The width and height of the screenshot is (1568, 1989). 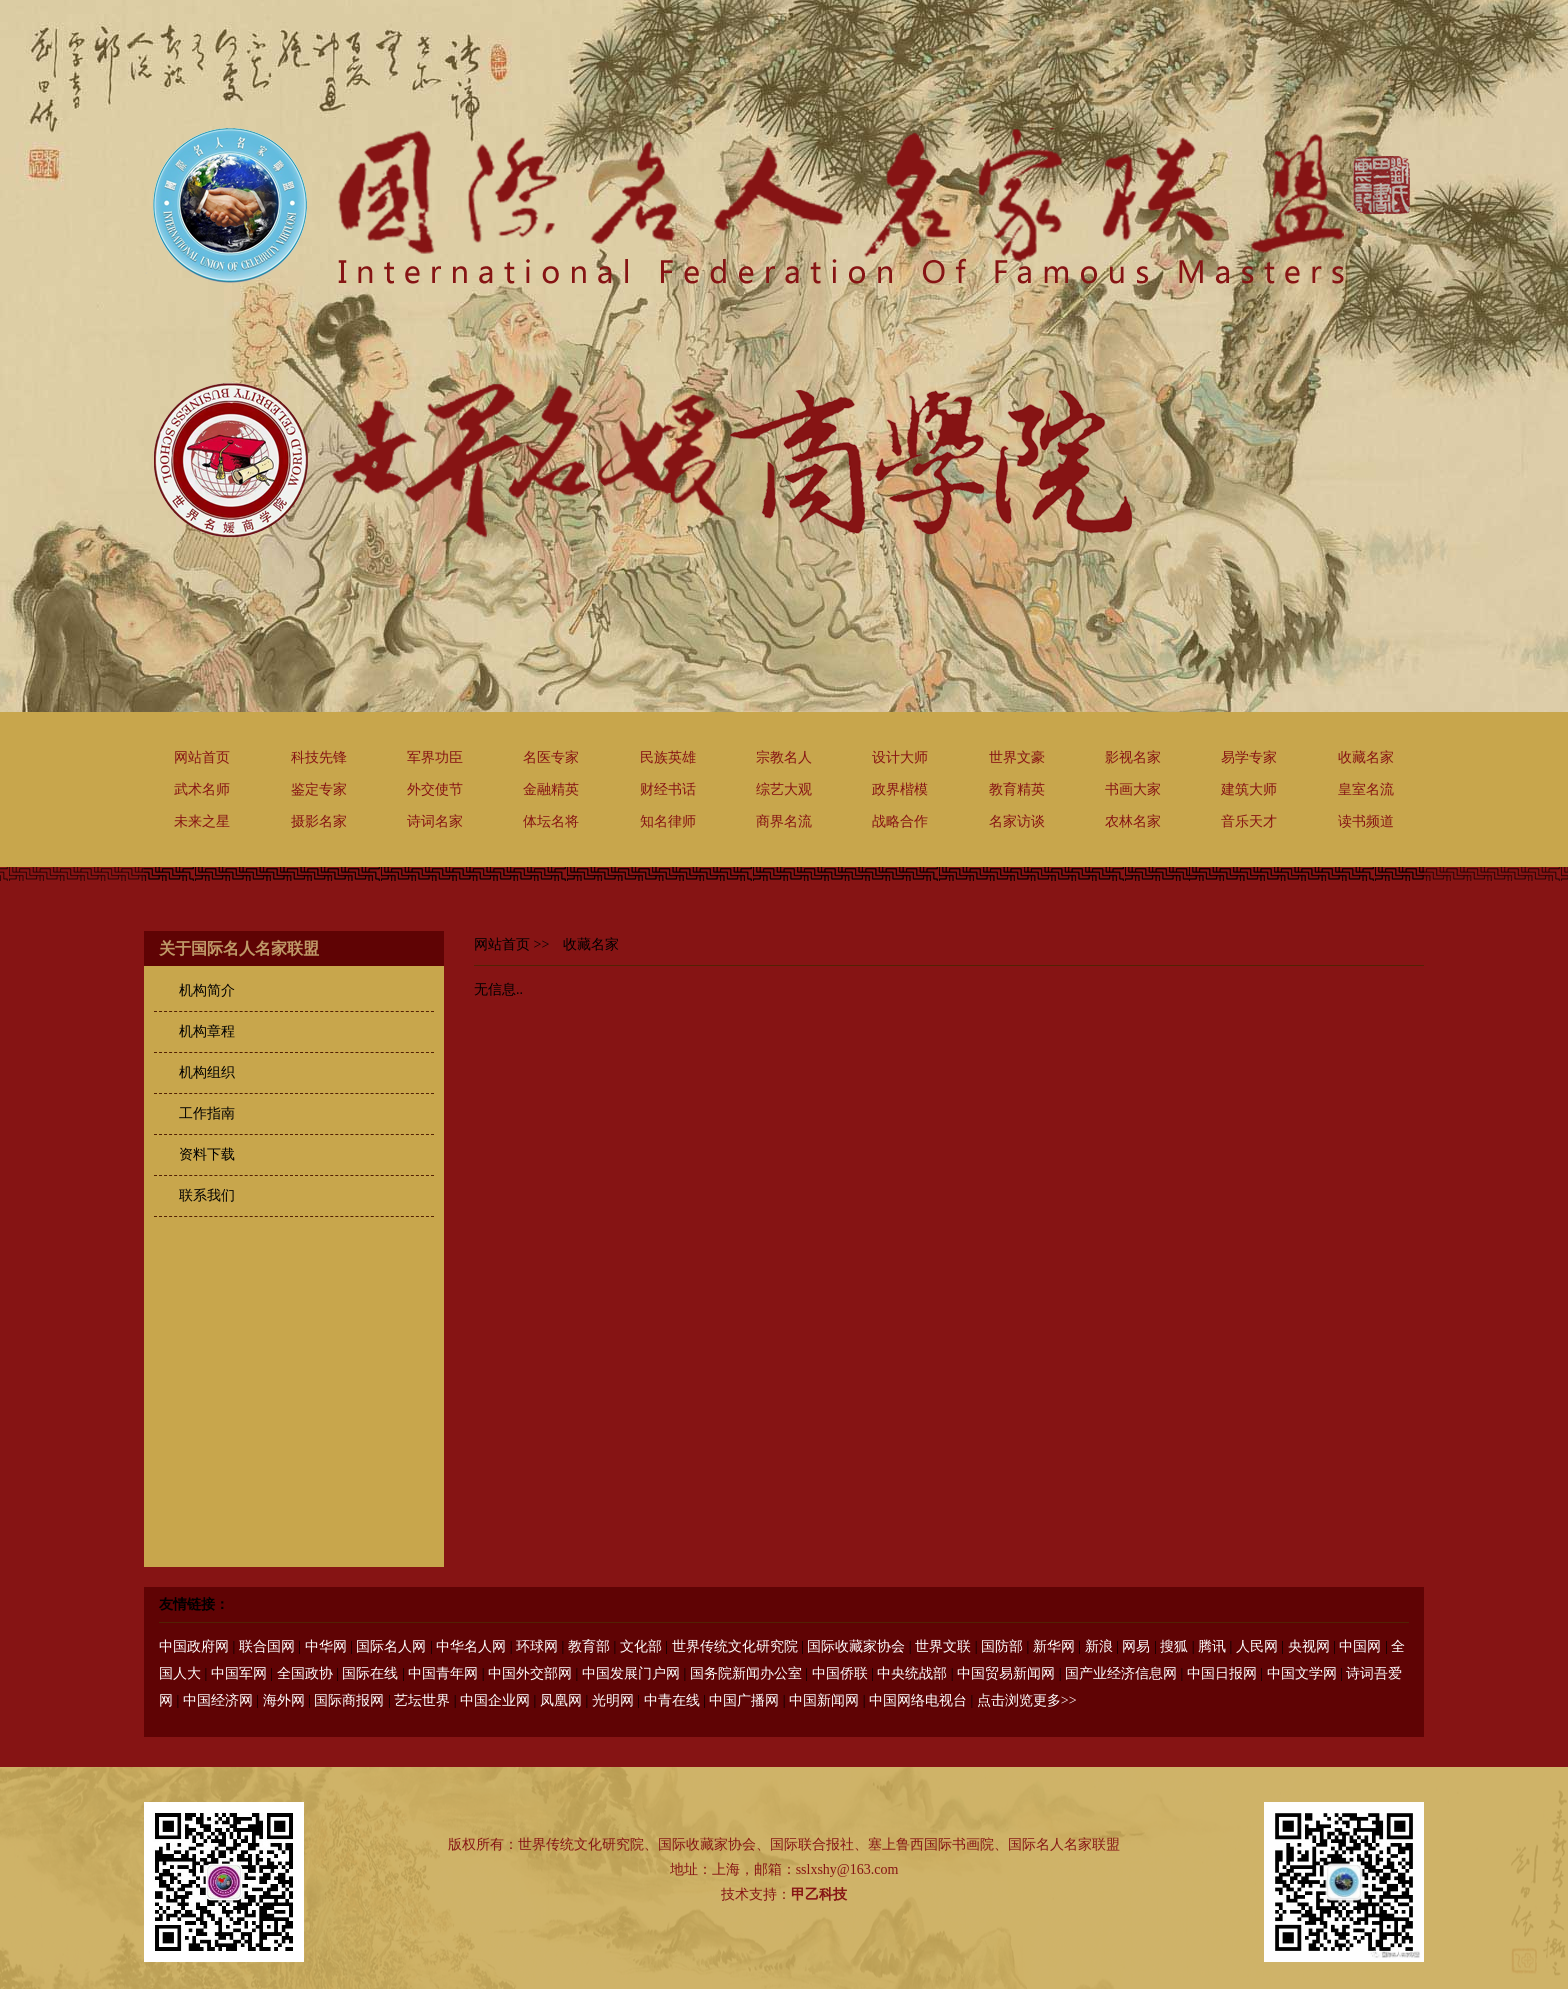 What do you see at coordinates (1360, 1646) in the screenshot?
I see `中国网` at bounding box center [1360, 1646].